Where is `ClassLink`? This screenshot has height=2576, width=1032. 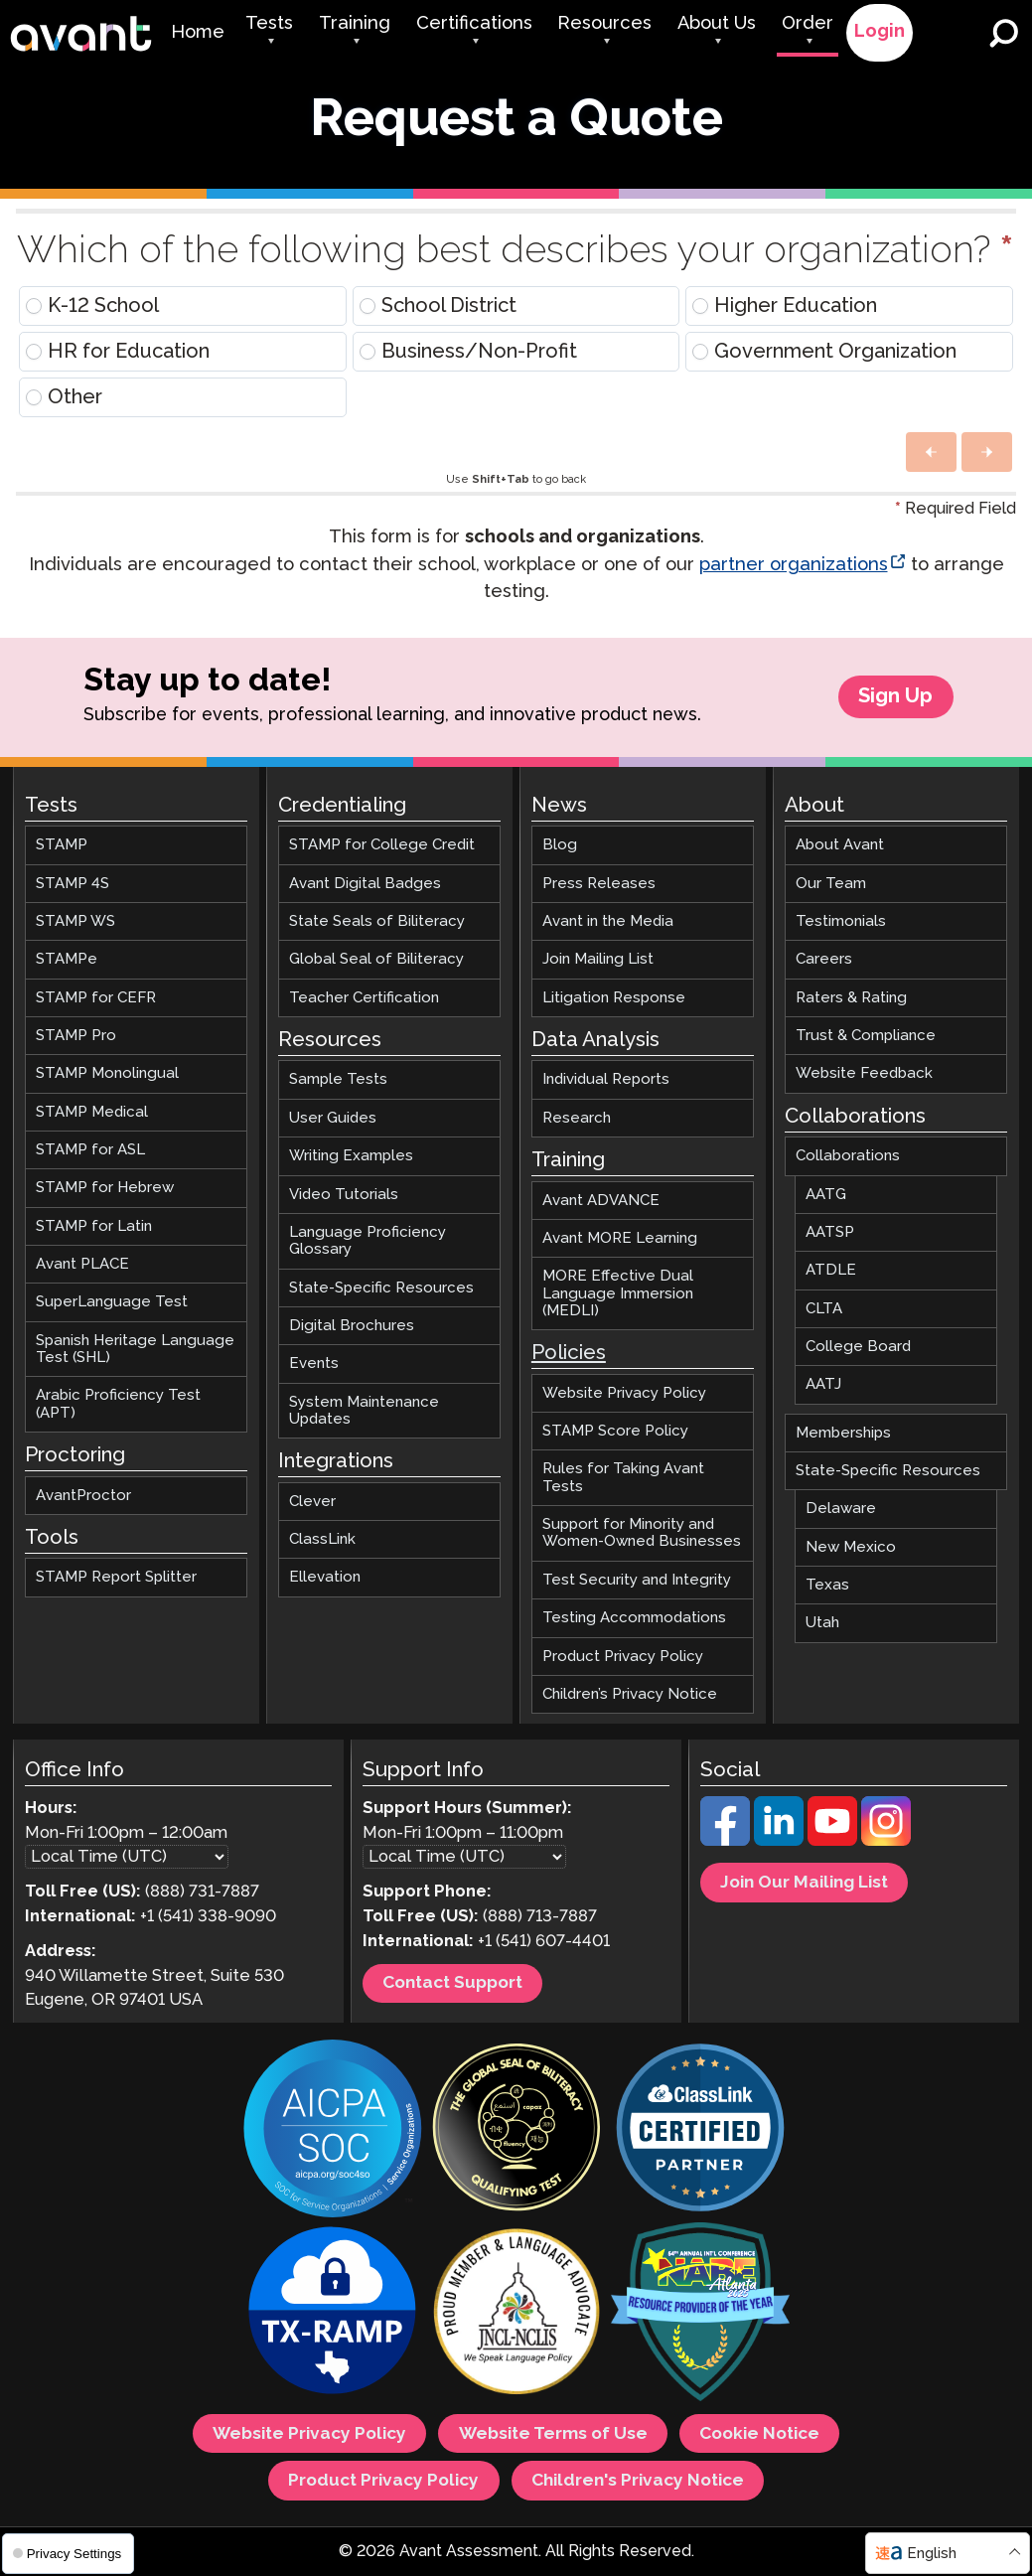
ClassLink is located at coordinates (322, 1539).